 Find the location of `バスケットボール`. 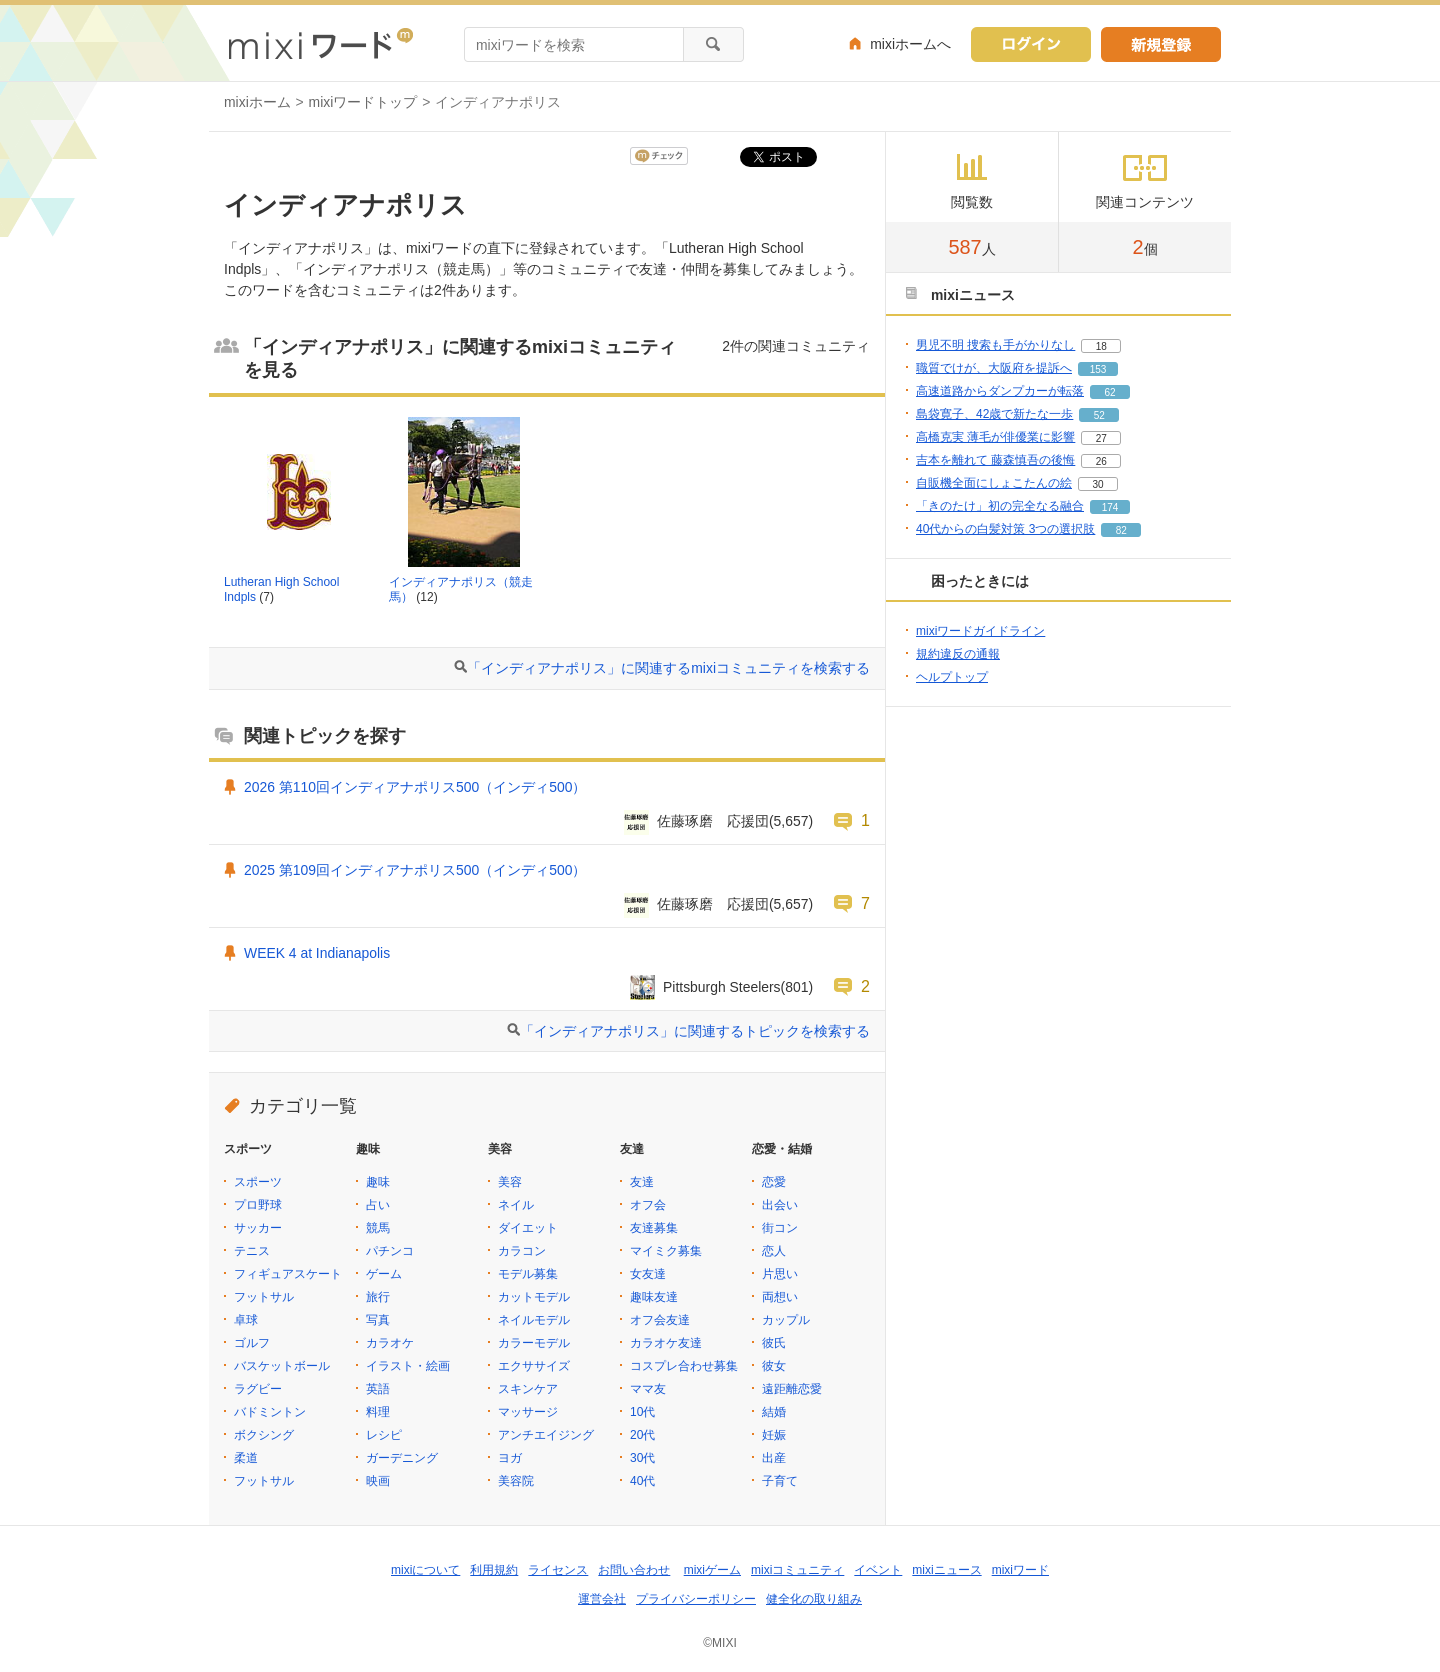

バスケットボール is located at coordinates (282, 1366).